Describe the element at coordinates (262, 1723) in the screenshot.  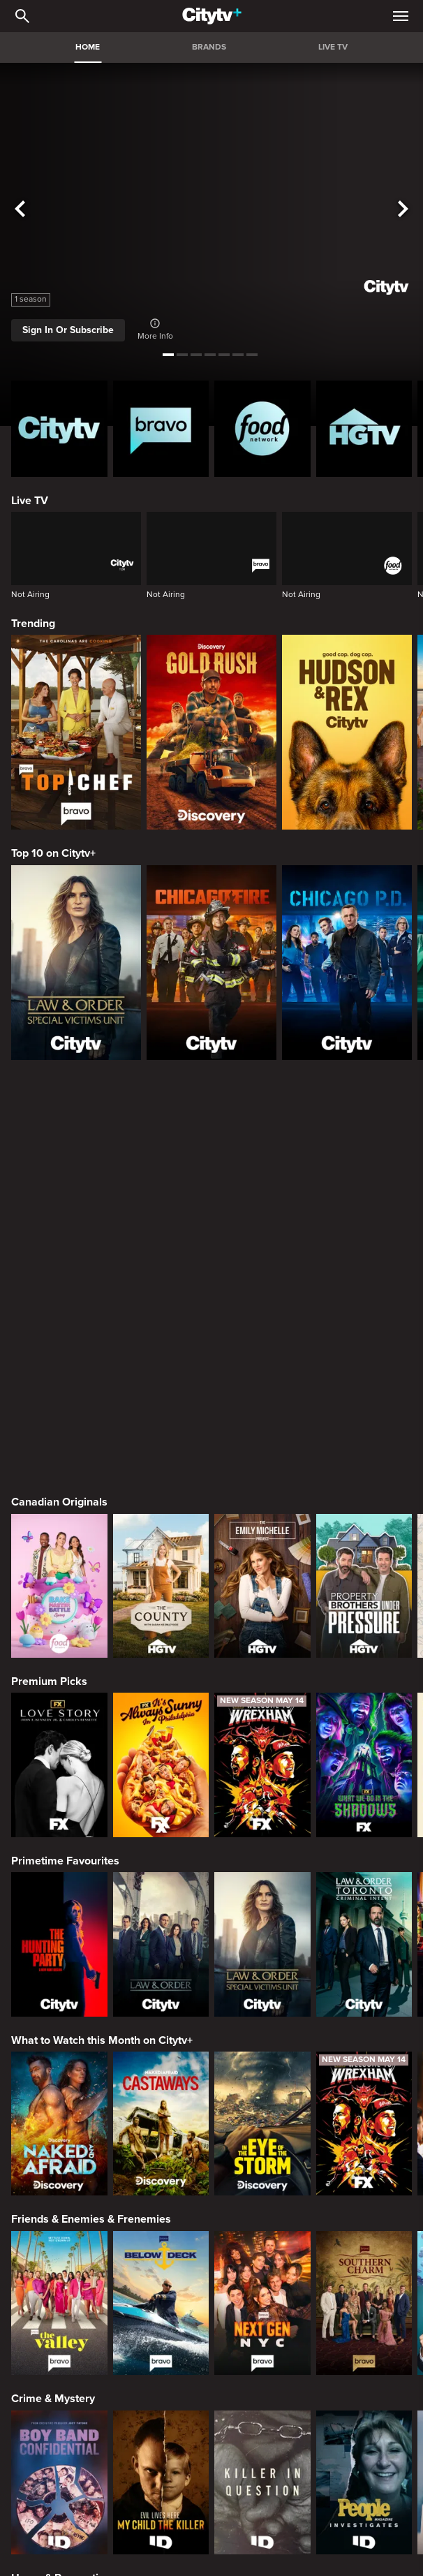
I see `[In The Eye Of The Storm]` at that location.